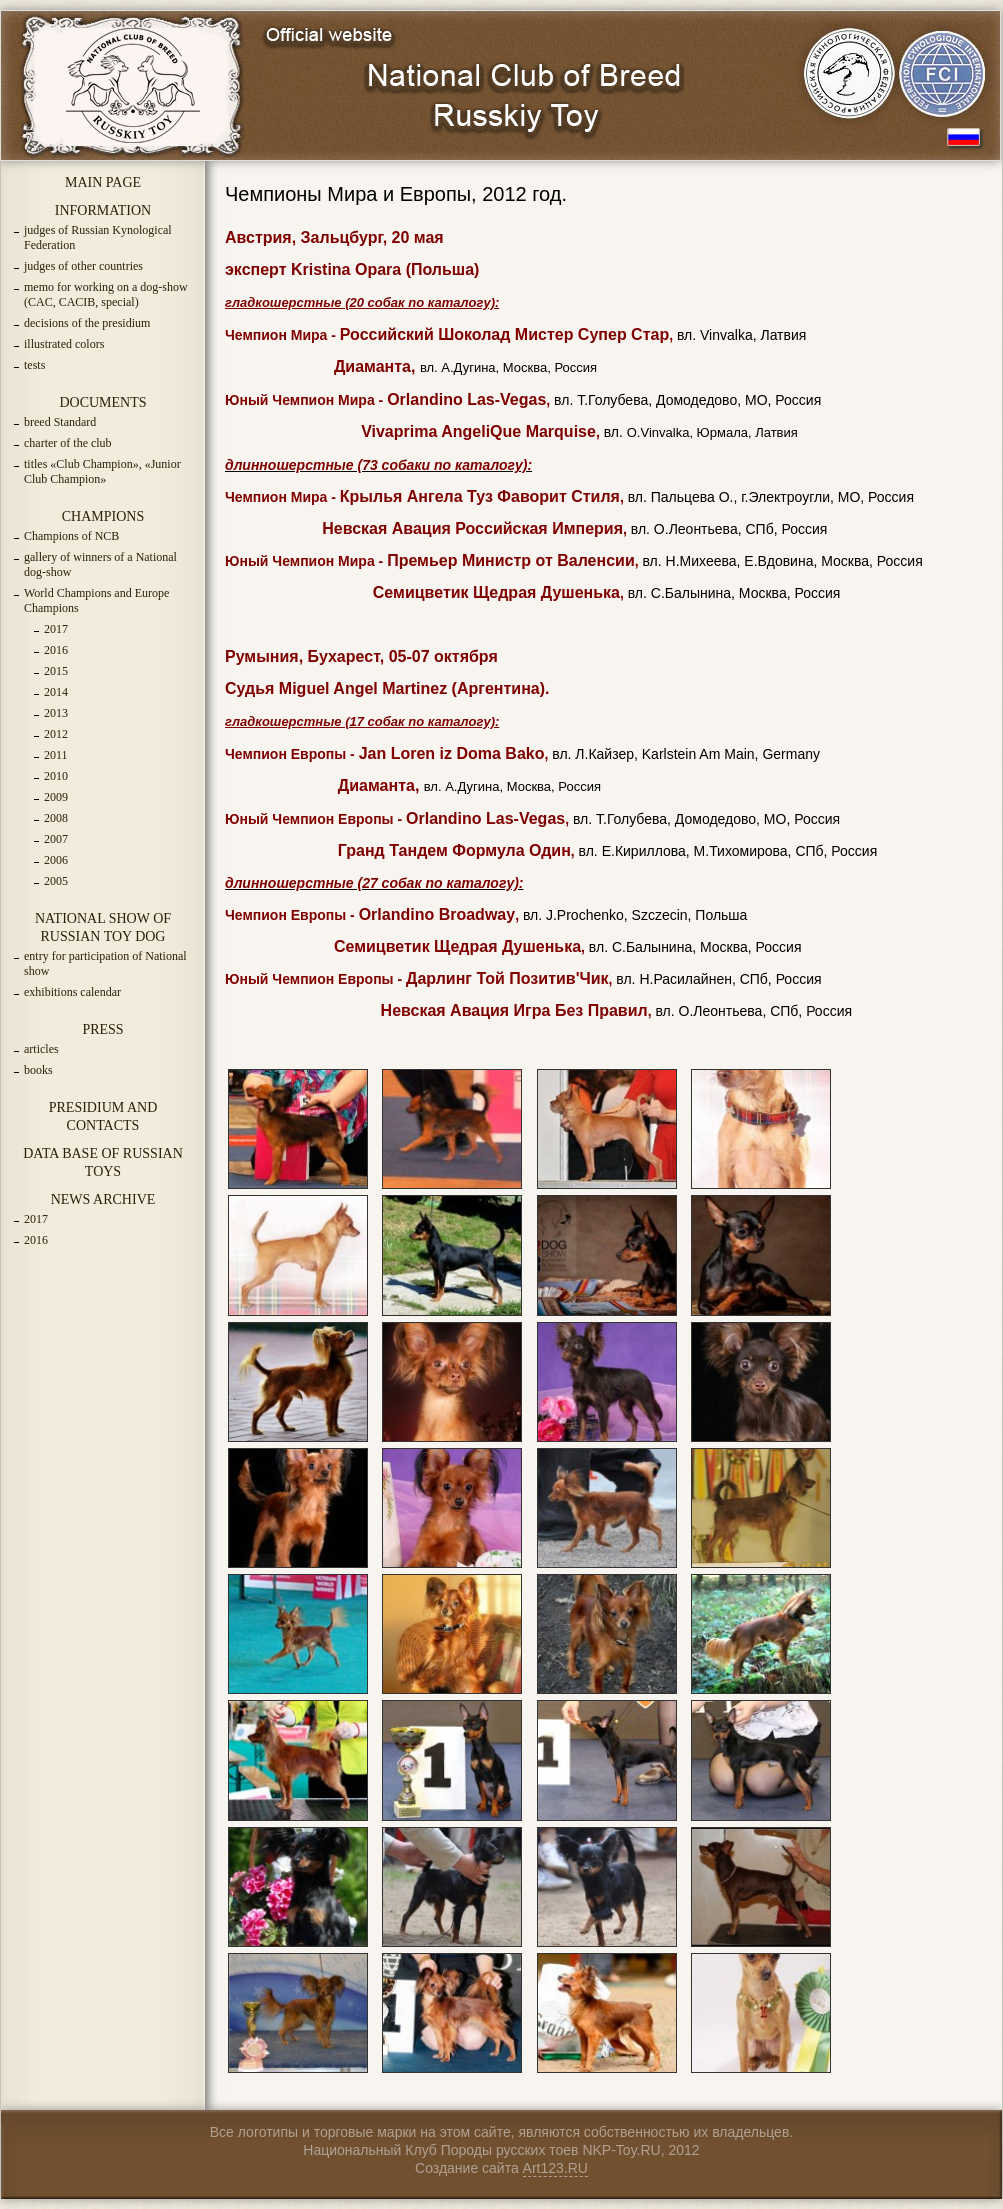  What do you see at coordinates (56, 650) in the screenshot?
I see `2016` at bounding box center [56, 650].